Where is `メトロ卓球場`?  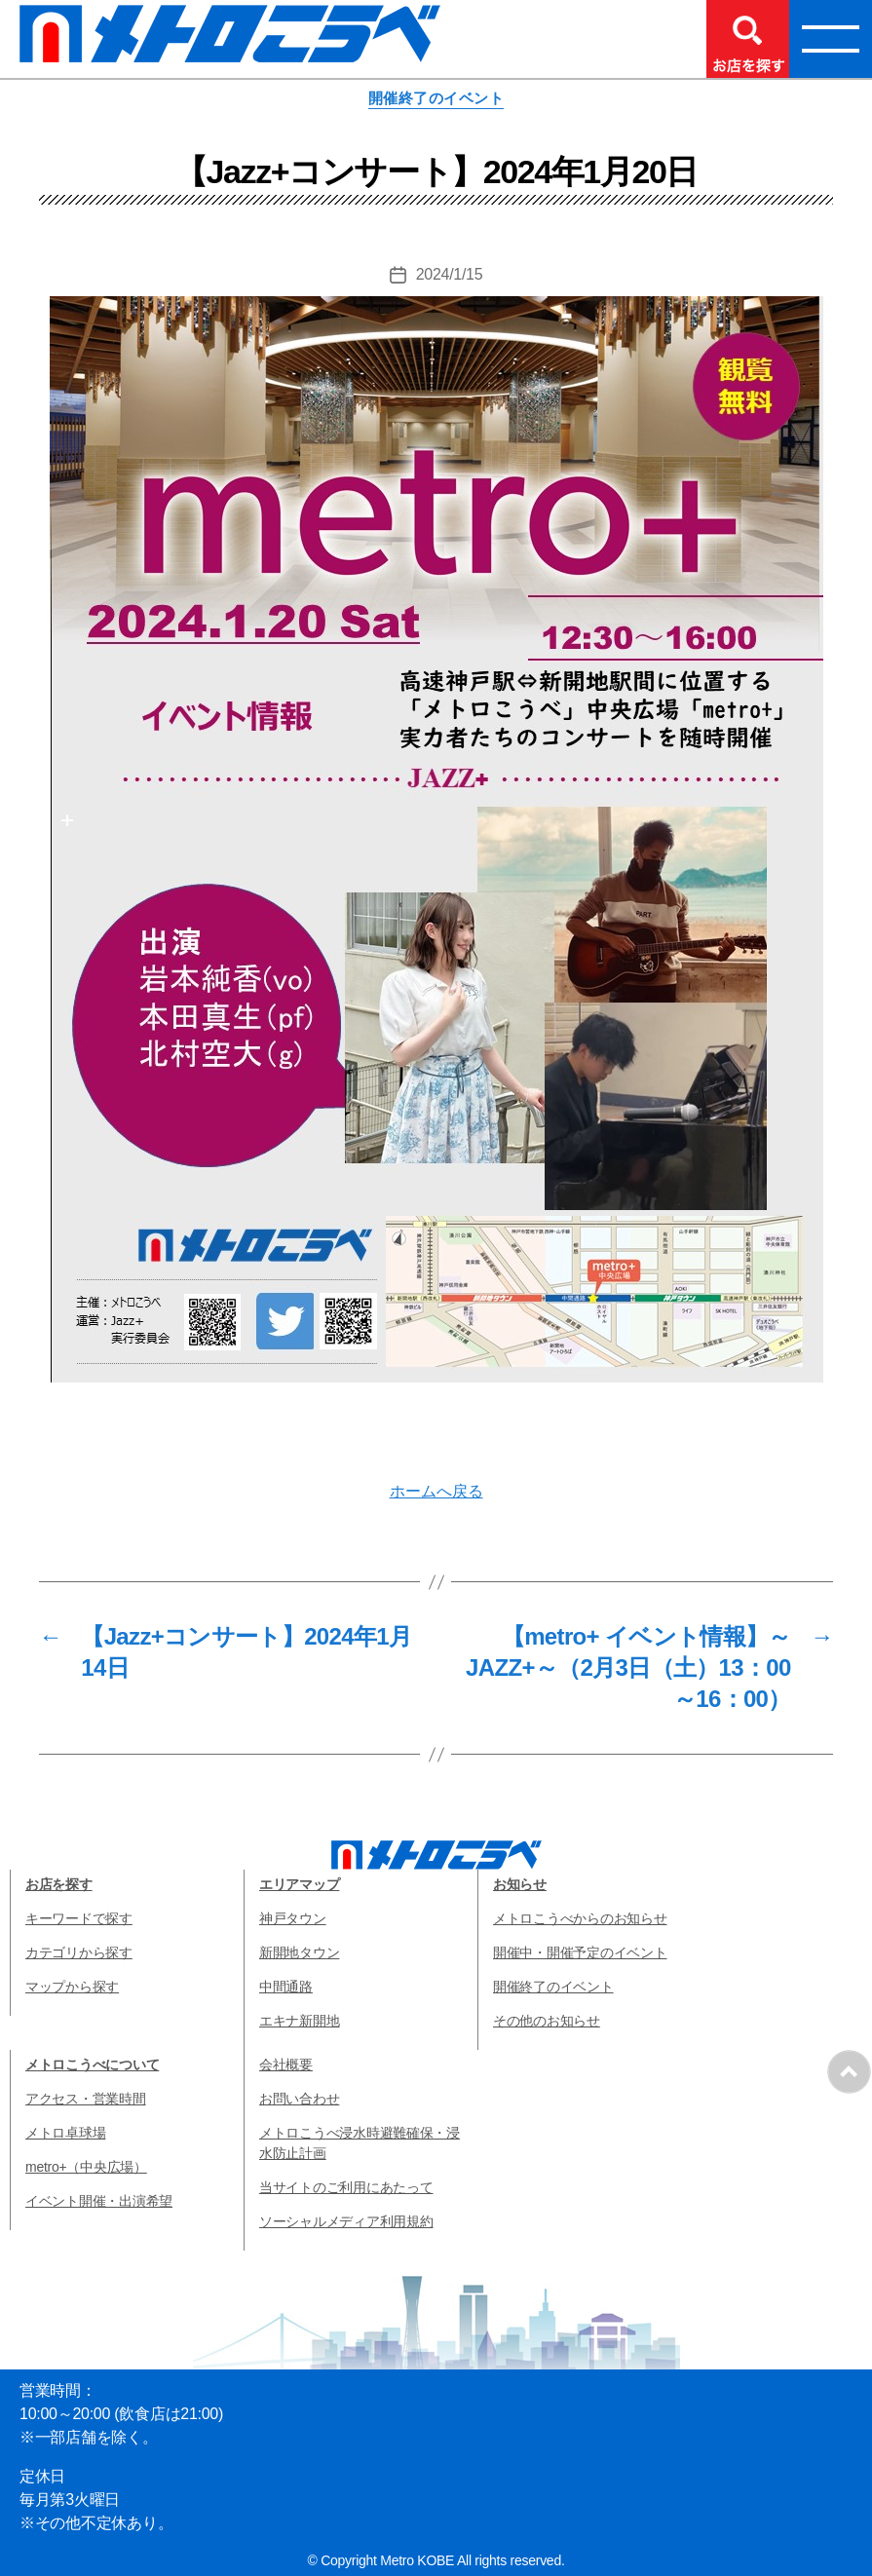 メトロ卓球場 is located at coordinates (65, 2132).